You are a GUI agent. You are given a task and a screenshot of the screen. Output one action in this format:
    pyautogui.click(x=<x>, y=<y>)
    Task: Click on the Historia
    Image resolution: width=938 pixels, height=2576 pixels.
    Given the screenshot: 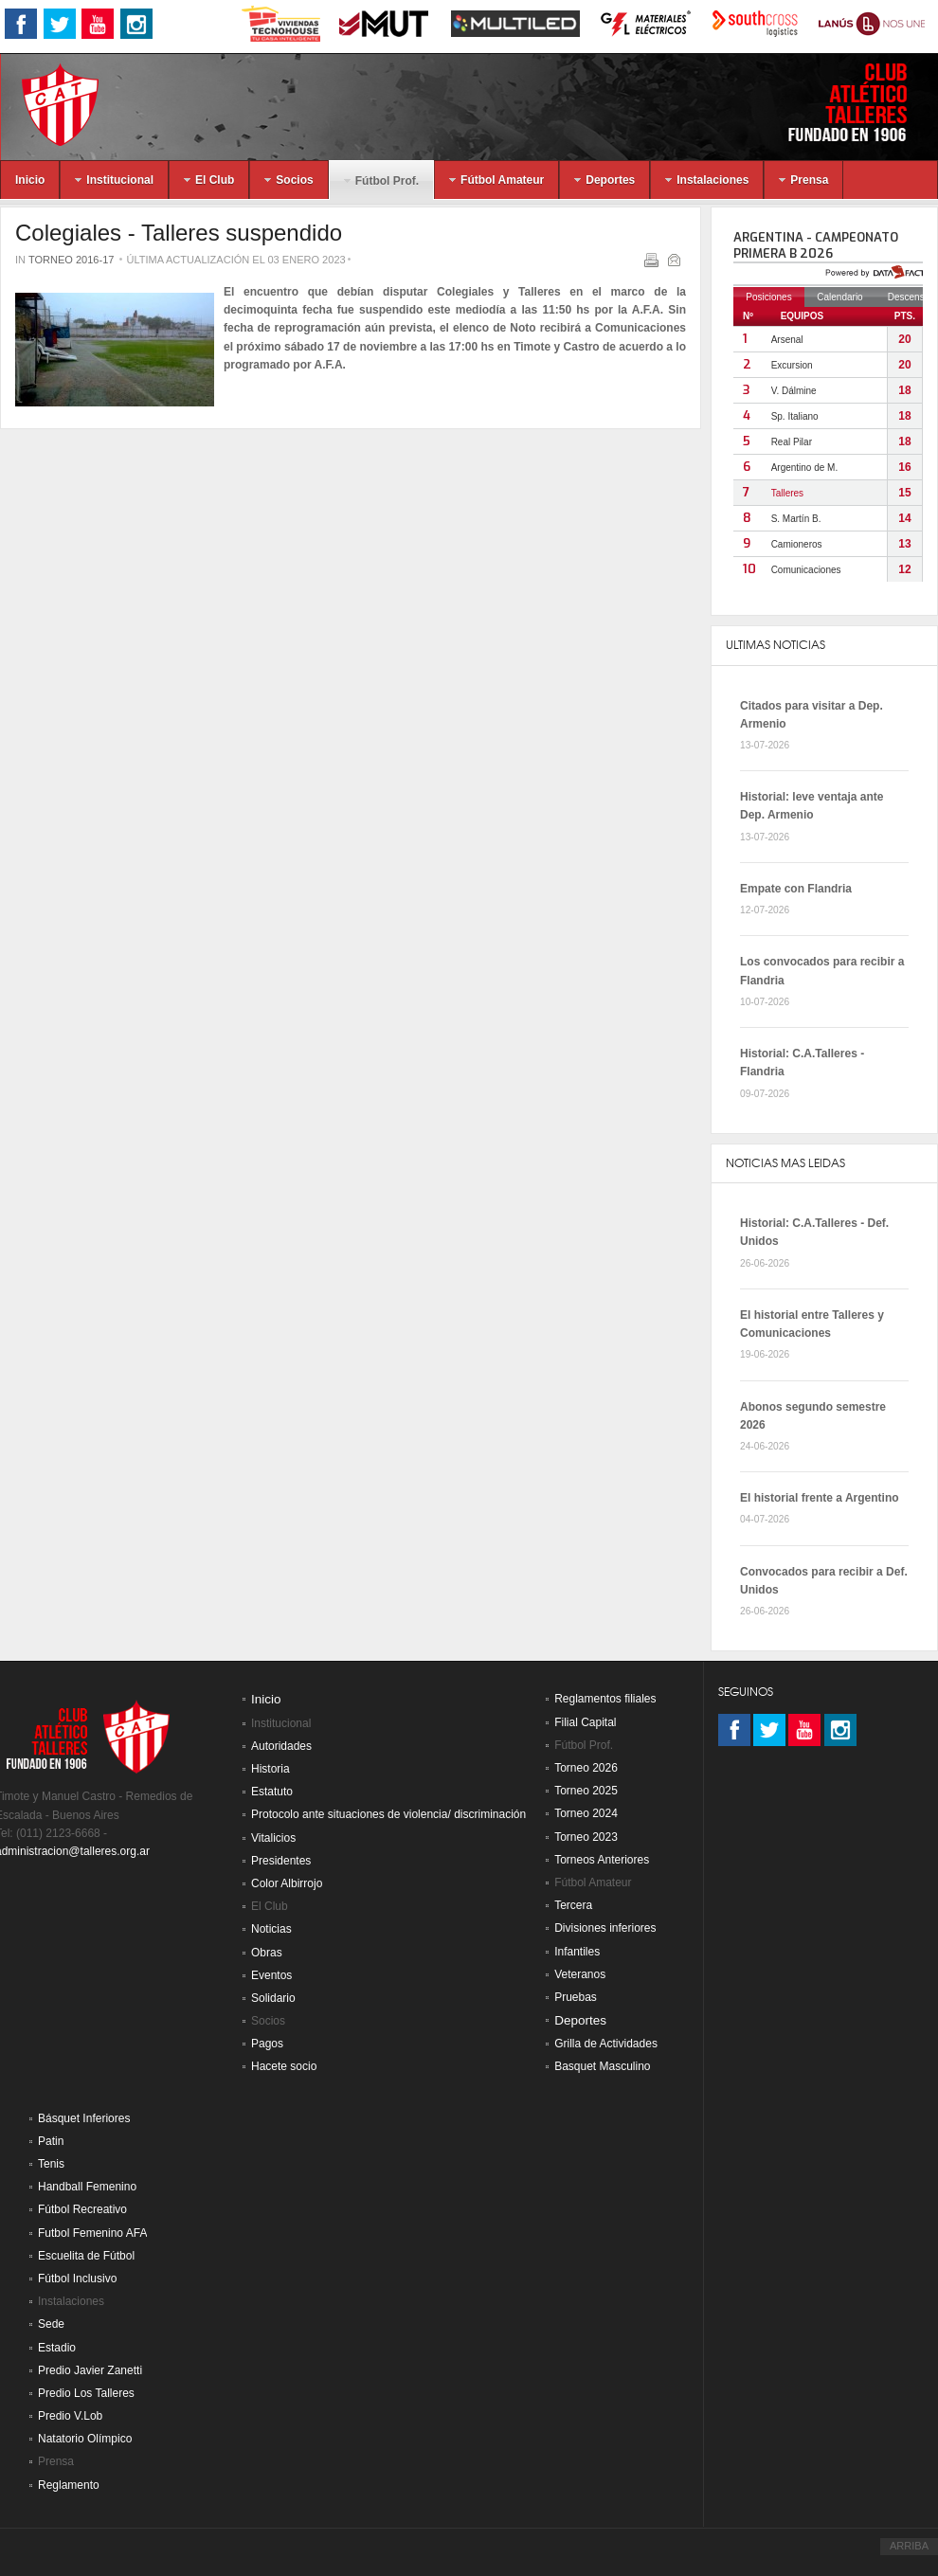 What is the action you would take?
    pyautogui.click(x=270, y=1768)
    